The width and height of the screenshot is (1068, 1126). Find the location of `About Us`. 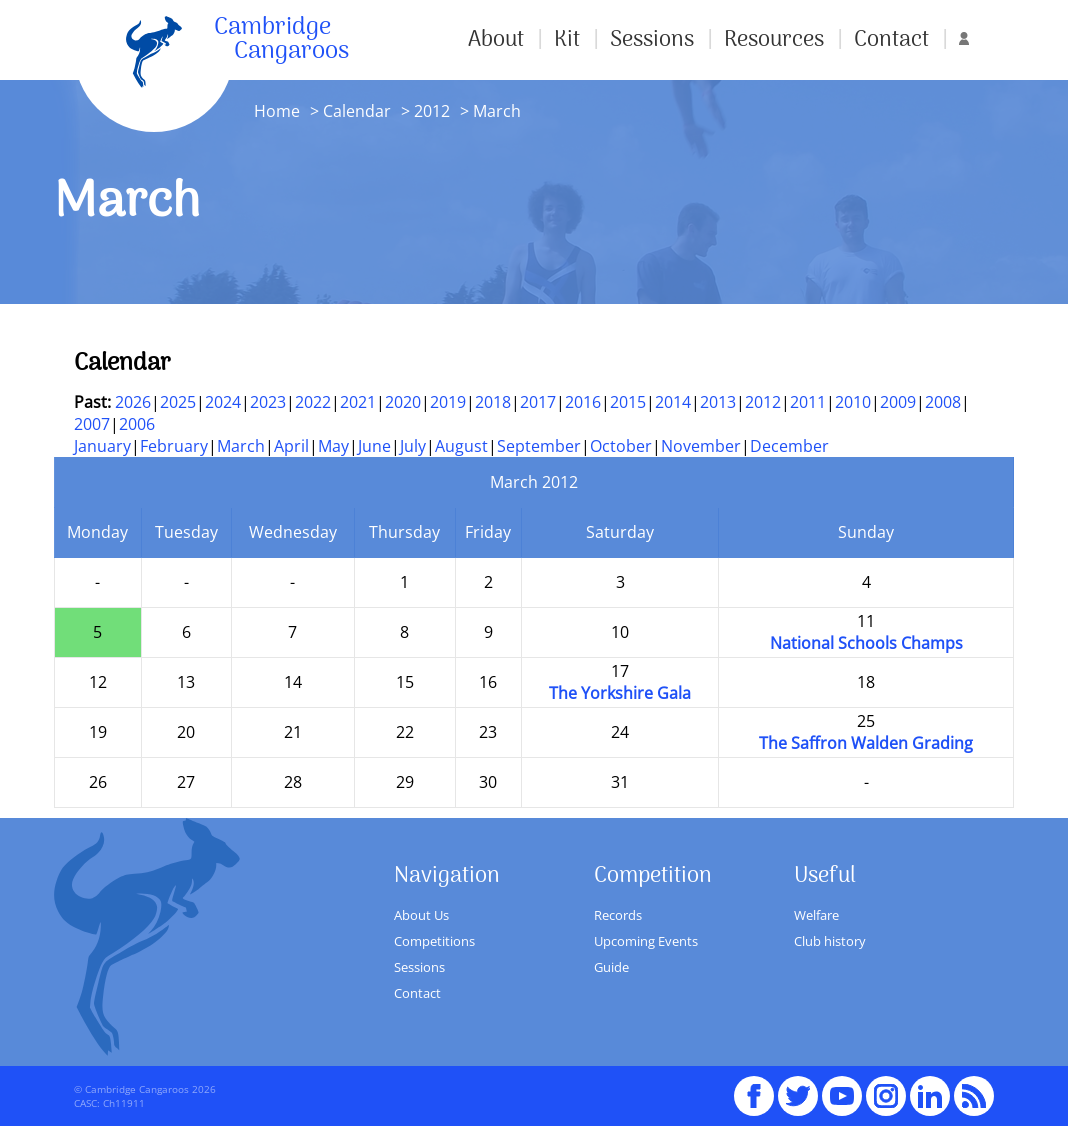

About Us is located at coordinates (421, 915).